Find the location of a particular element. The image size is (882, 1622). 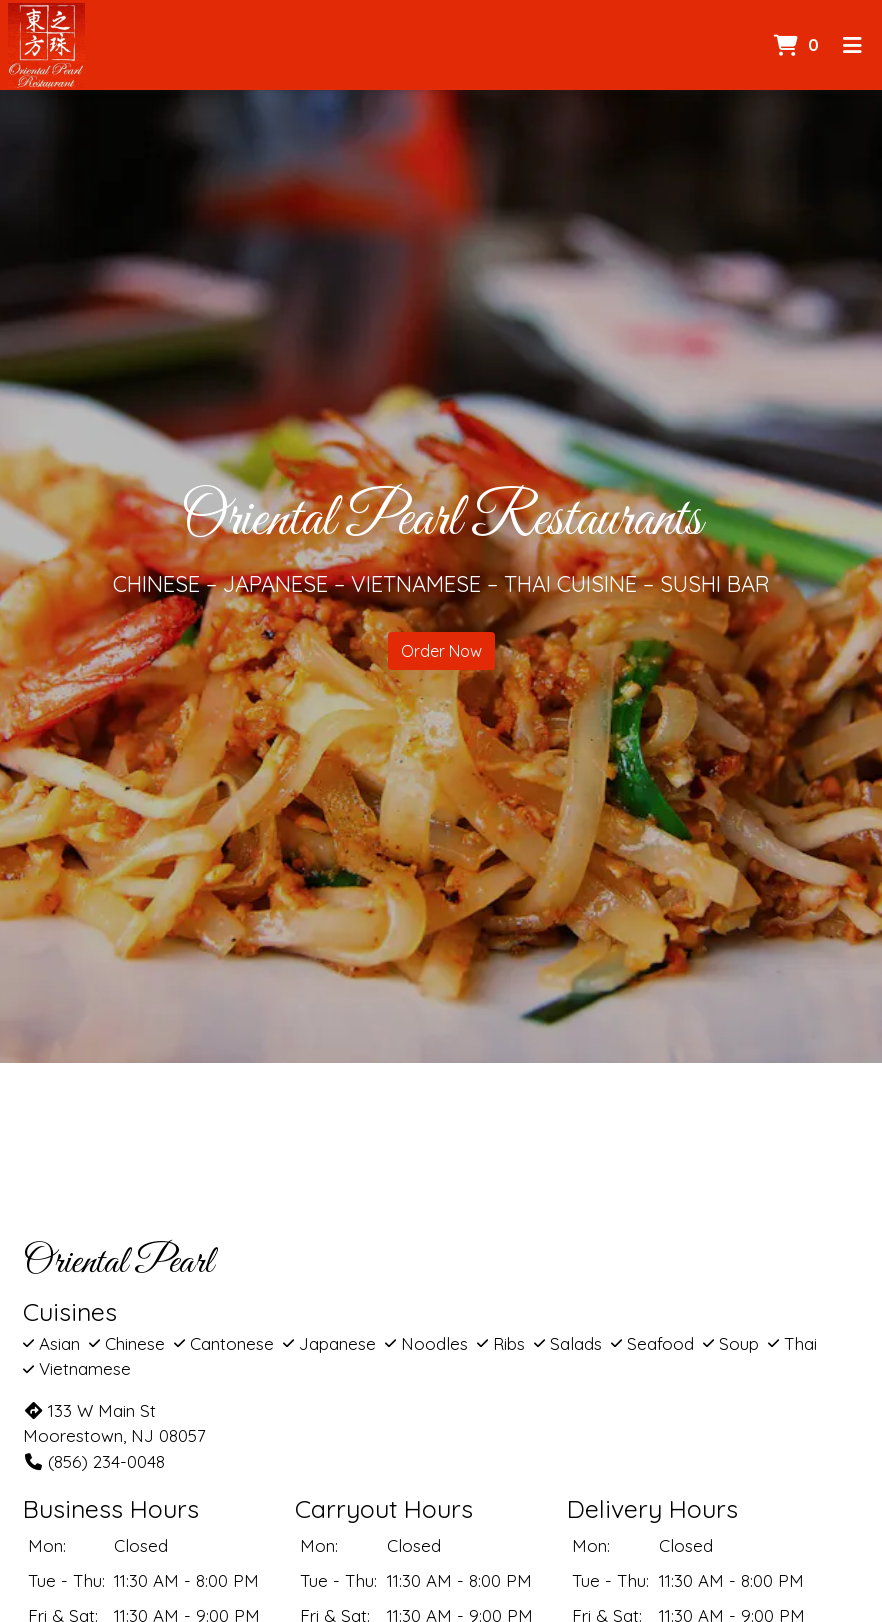

[Toggle mobile navigation] is located at coordinates (852, 45).